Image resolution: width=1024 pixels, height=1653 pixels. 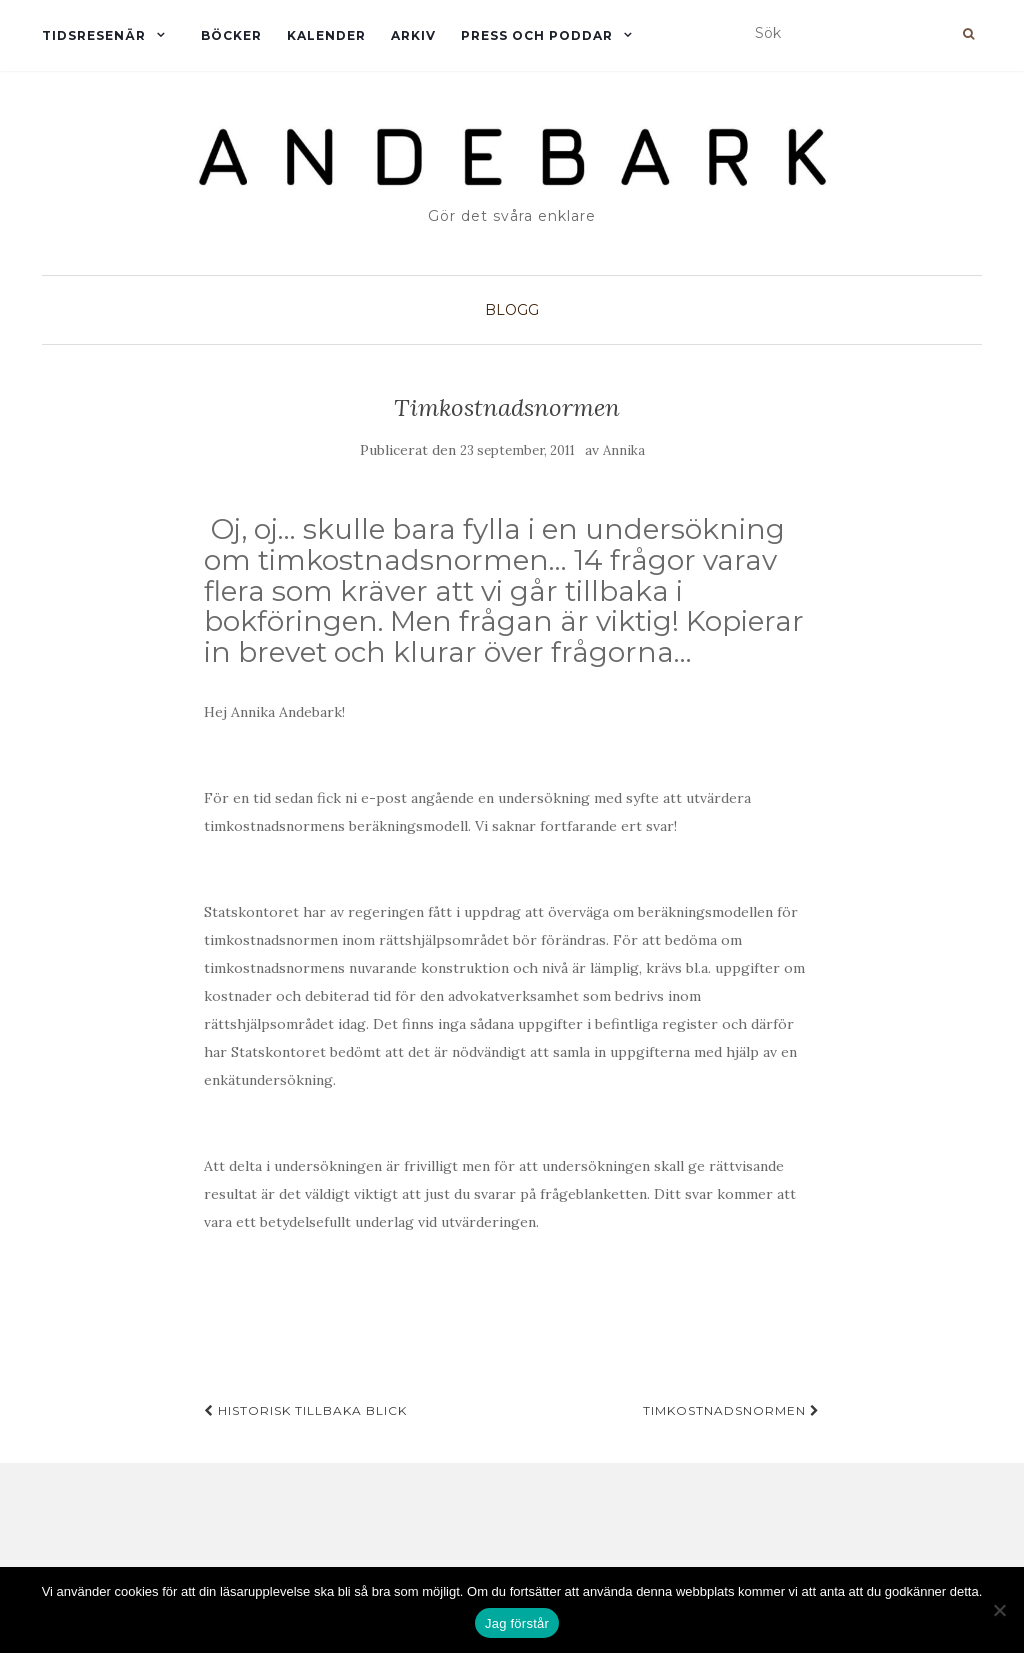 What do you see at coordinates (517, 1623) in the screenshot?
I see `Jag förstår` at bounding box center [517, 1623].